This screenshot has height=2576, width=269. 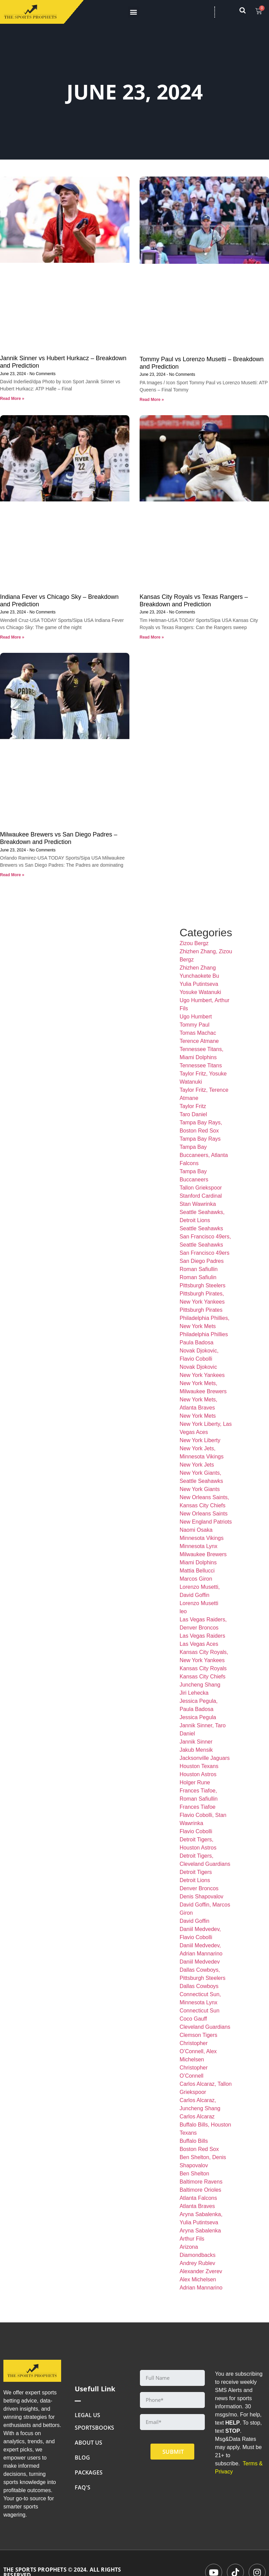 What do you see at coordinates (204, 1513) in the screenshot?
I see `New Orleans Saints` at bounding box center [204, 1513].